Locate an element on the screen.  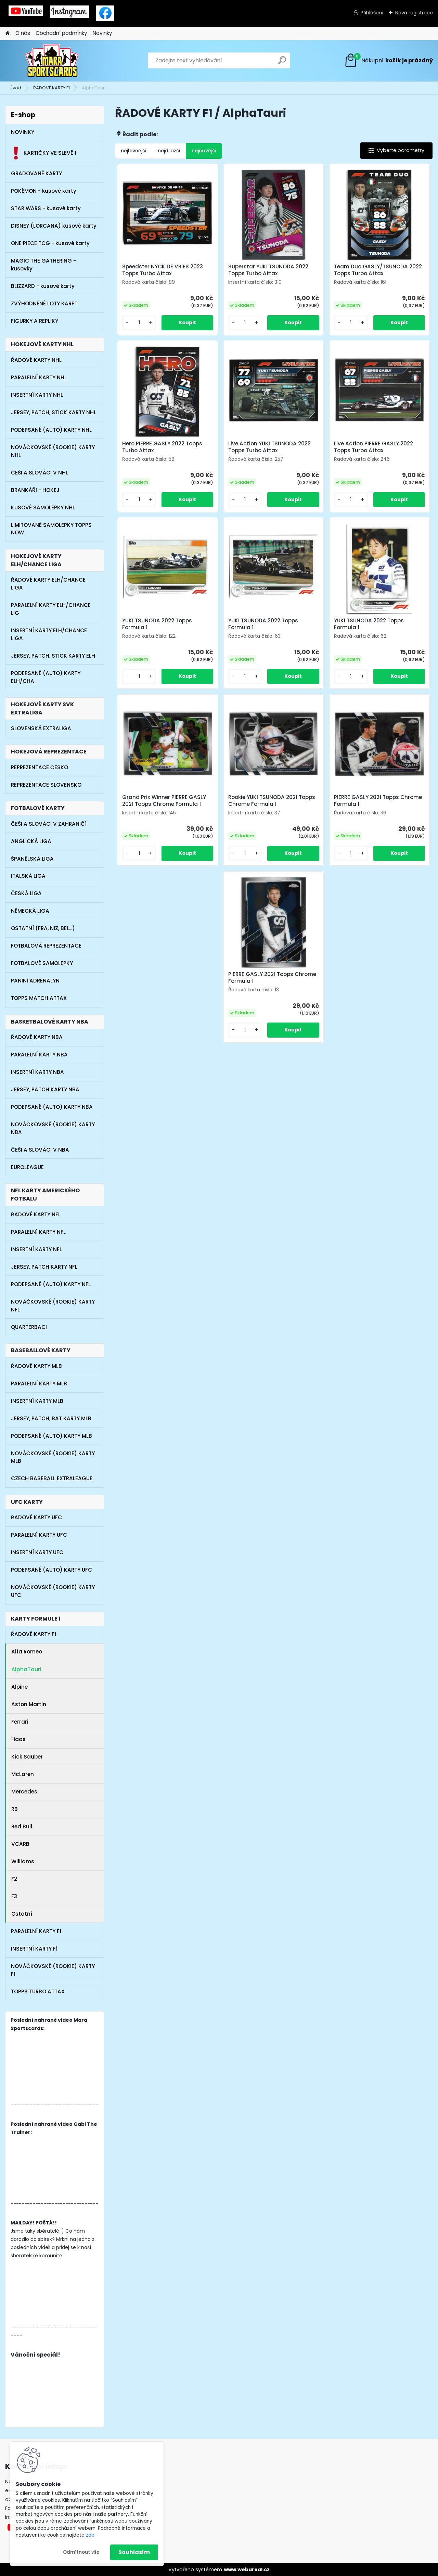
NOVÁČKOVSKÉ (ROOKIE) KARTY NHL is located at coordinates (53, 451).